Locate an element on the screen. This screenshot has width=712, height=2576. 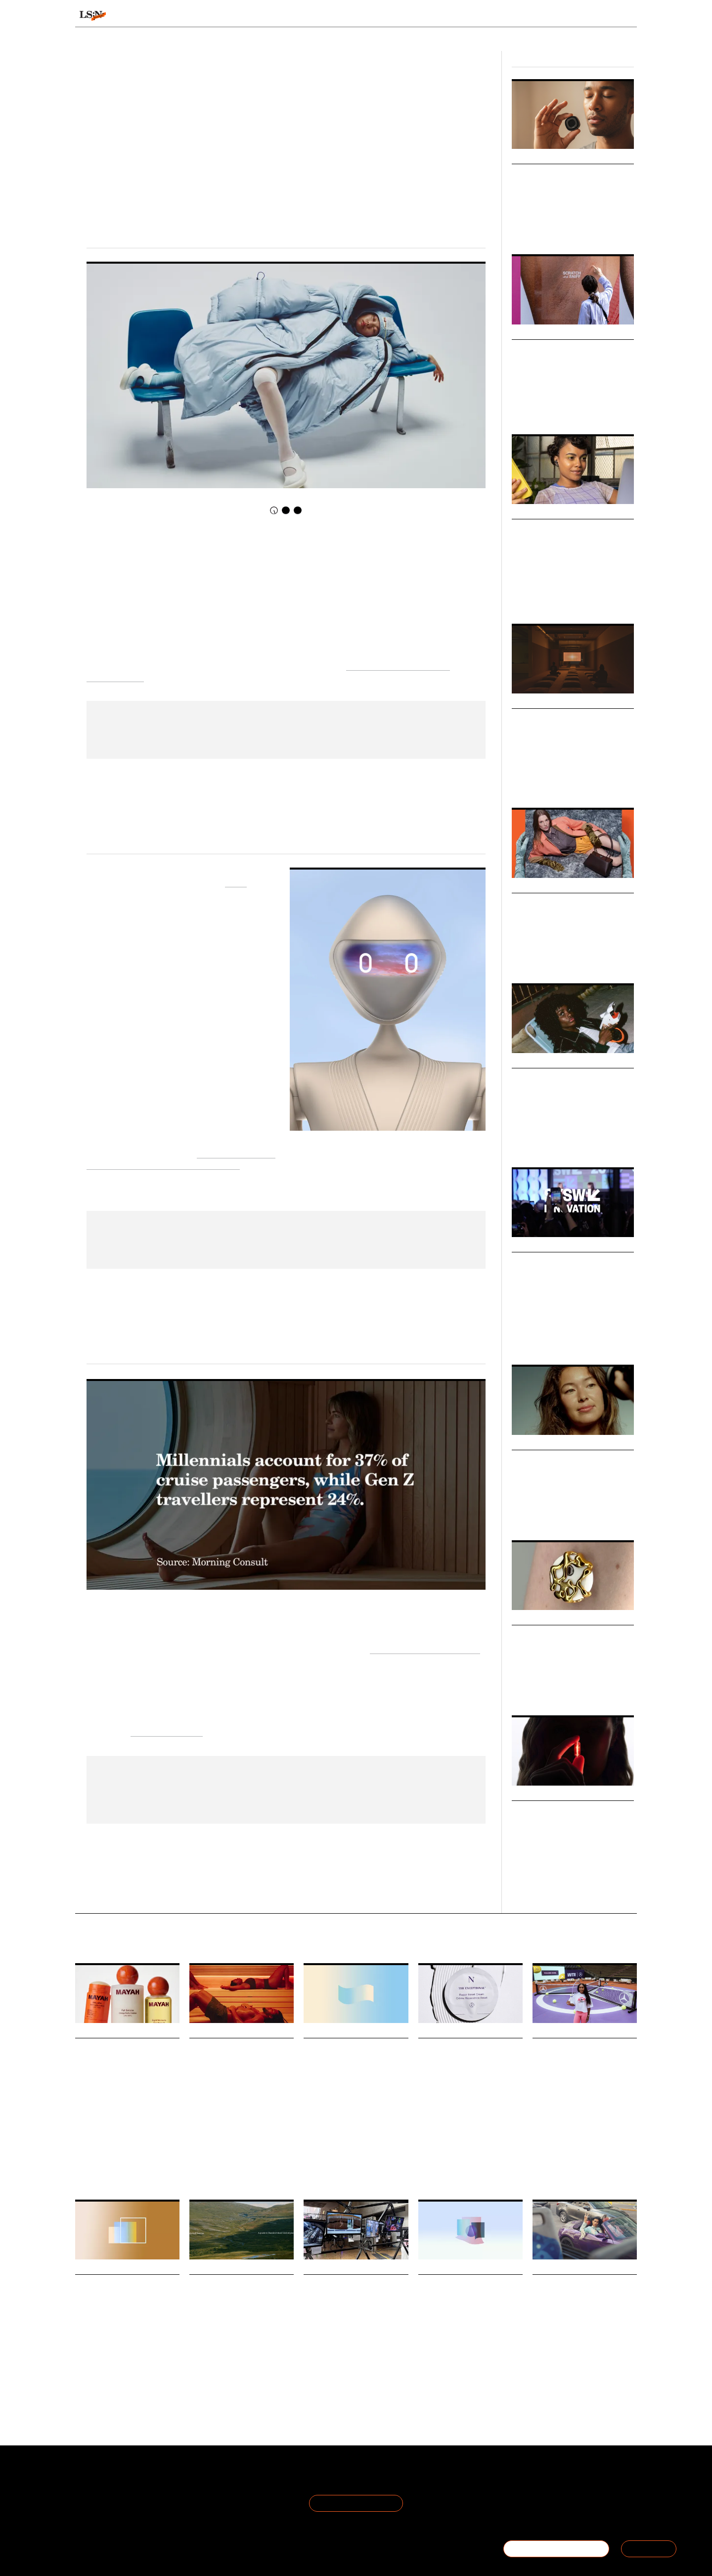
The Team is located at coordinates (93, 2491).